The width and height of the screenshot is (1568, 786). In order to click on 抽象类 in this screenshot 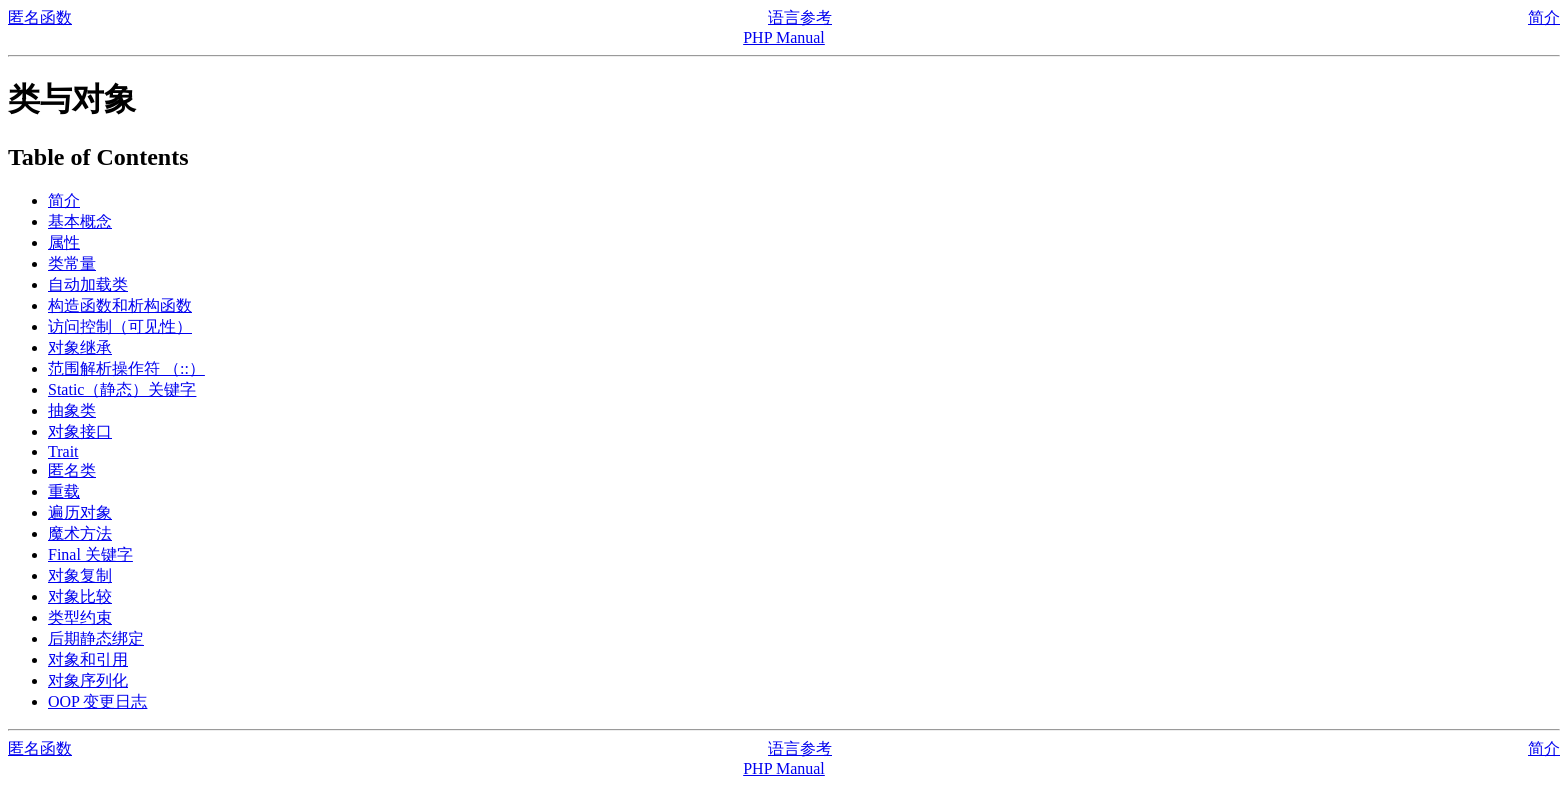, I will do `click(72, 410)`.